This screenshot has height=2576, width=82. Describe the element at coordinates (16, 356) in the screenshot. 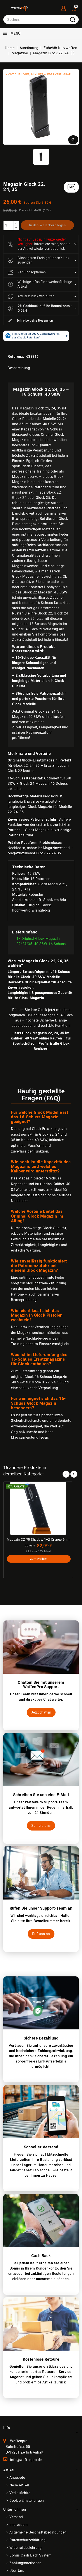

I see `Referenz:` at that location.